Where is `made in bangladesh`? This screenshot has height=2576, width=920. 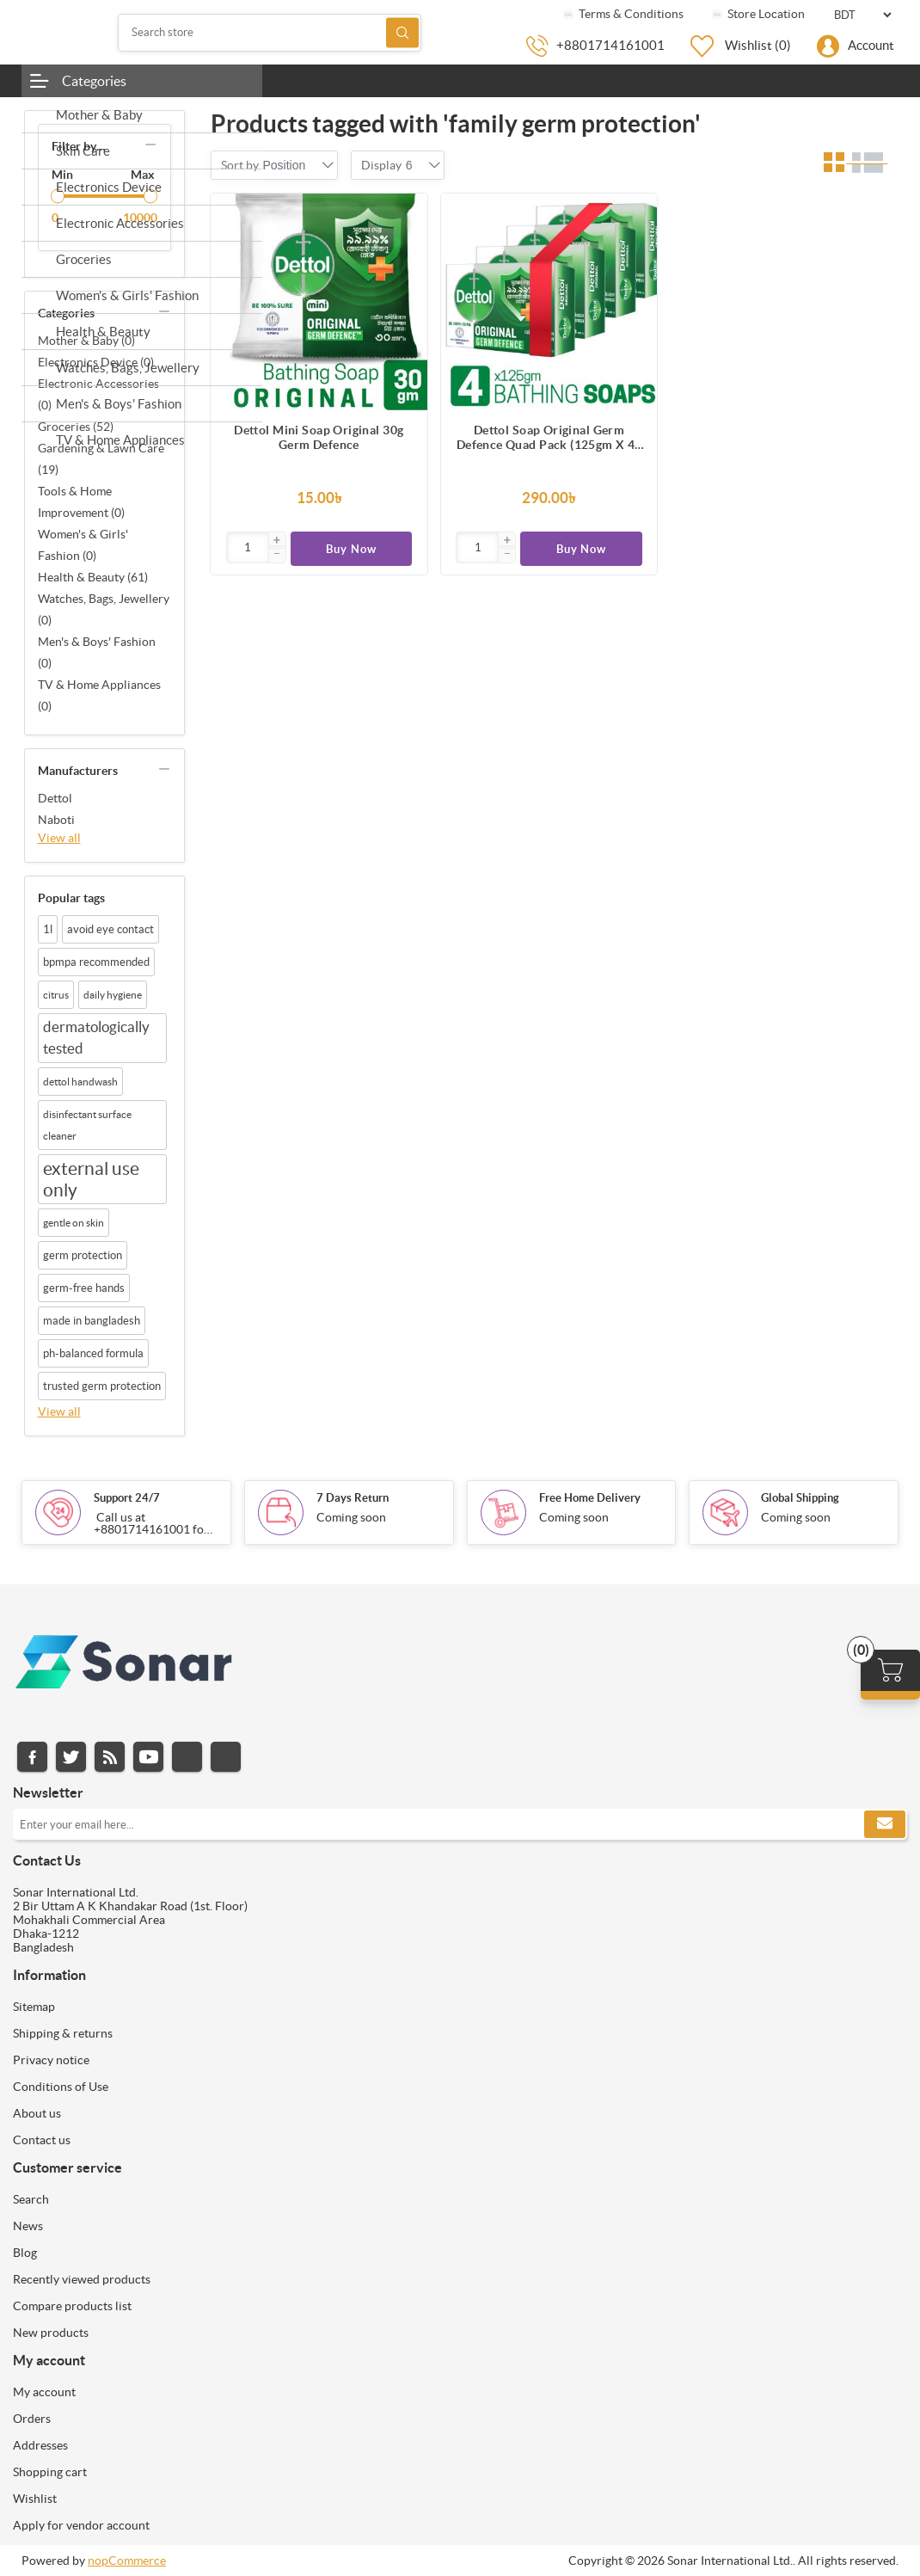
made in bangladesh is located at coordinates (91, 1320).